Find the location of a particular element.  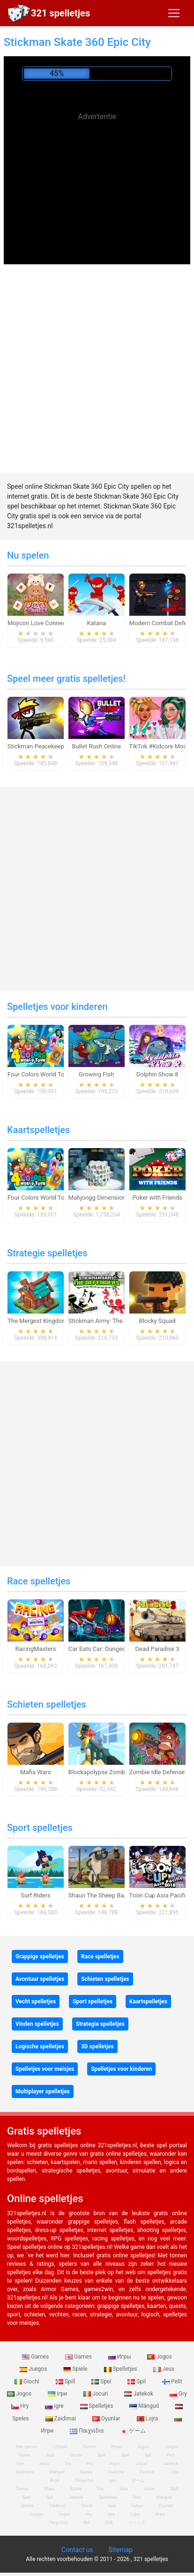

321 spelletjes is located at coordinates (60, 13).